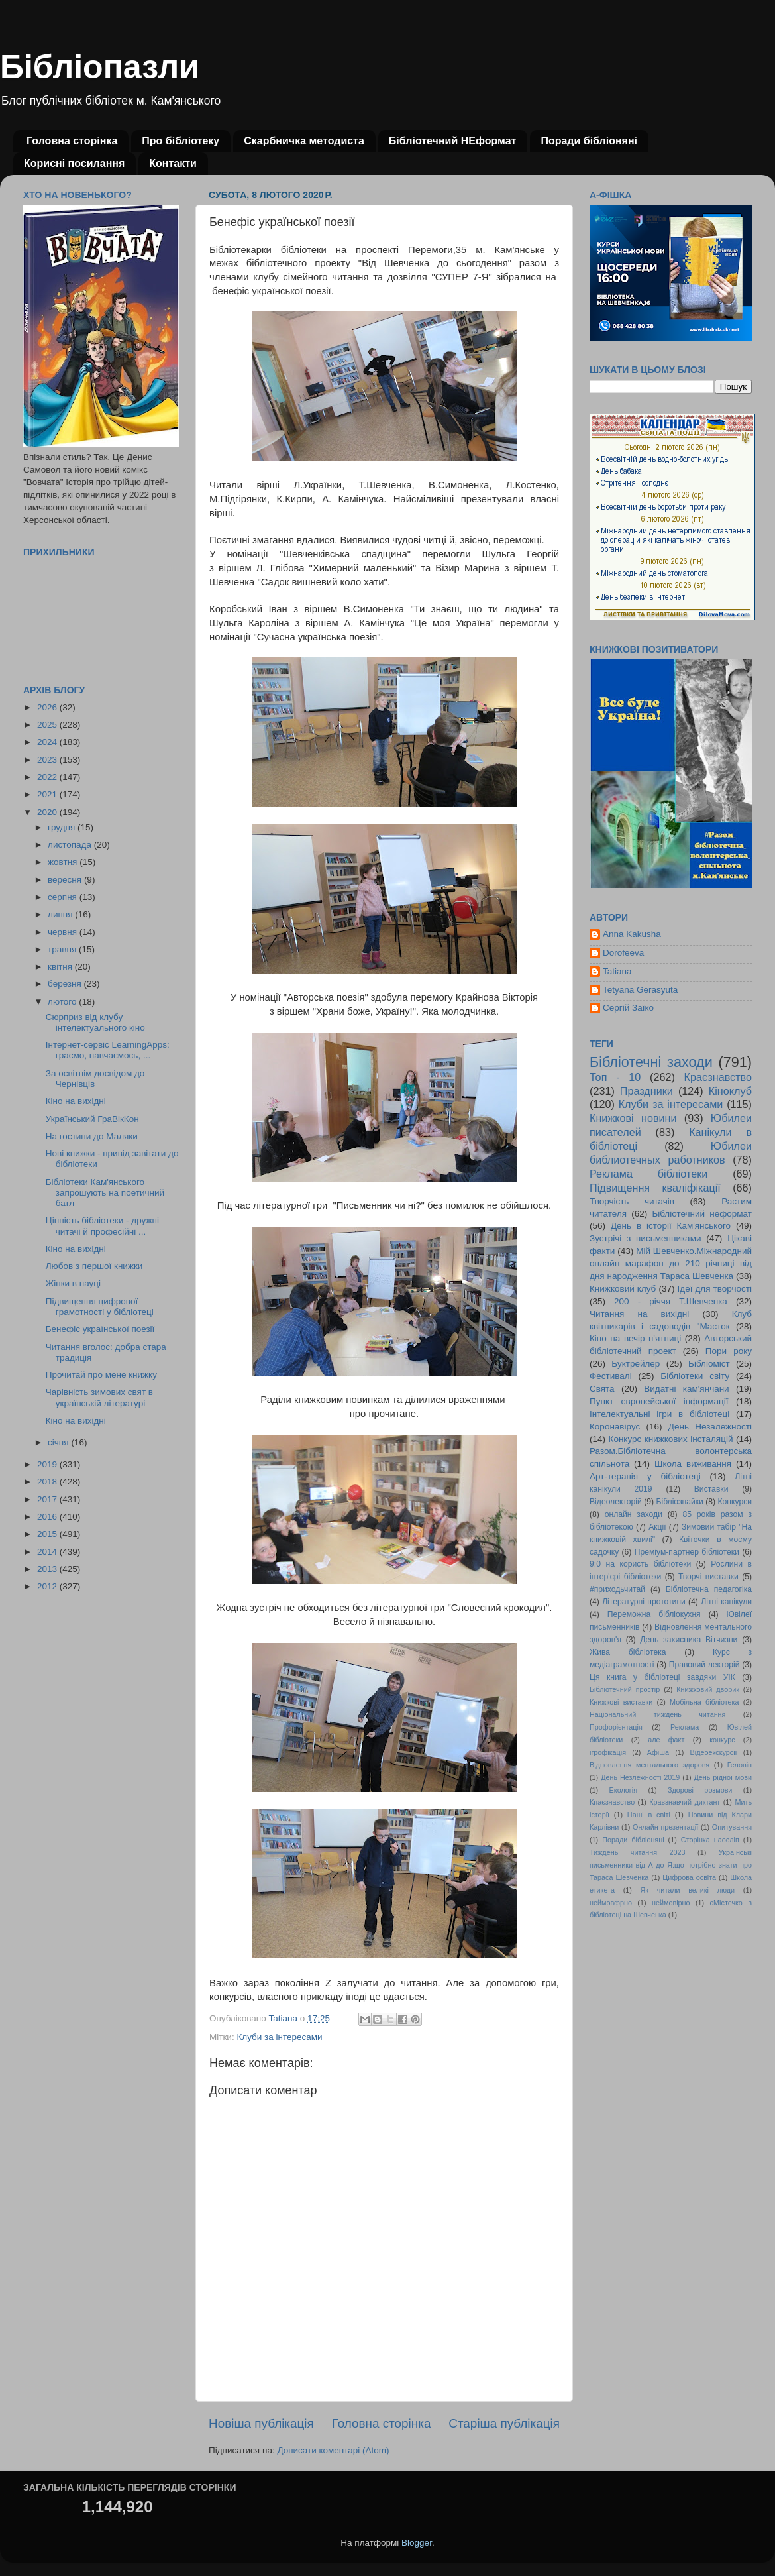 This screenshot has width=775, height=2576. What do you see at coordinates (108, 1050) in the screenshot?
I see `Інтернет-сервіс LearningApps: граємо, навчаємось, ...` at bounding box center [108, 1050].